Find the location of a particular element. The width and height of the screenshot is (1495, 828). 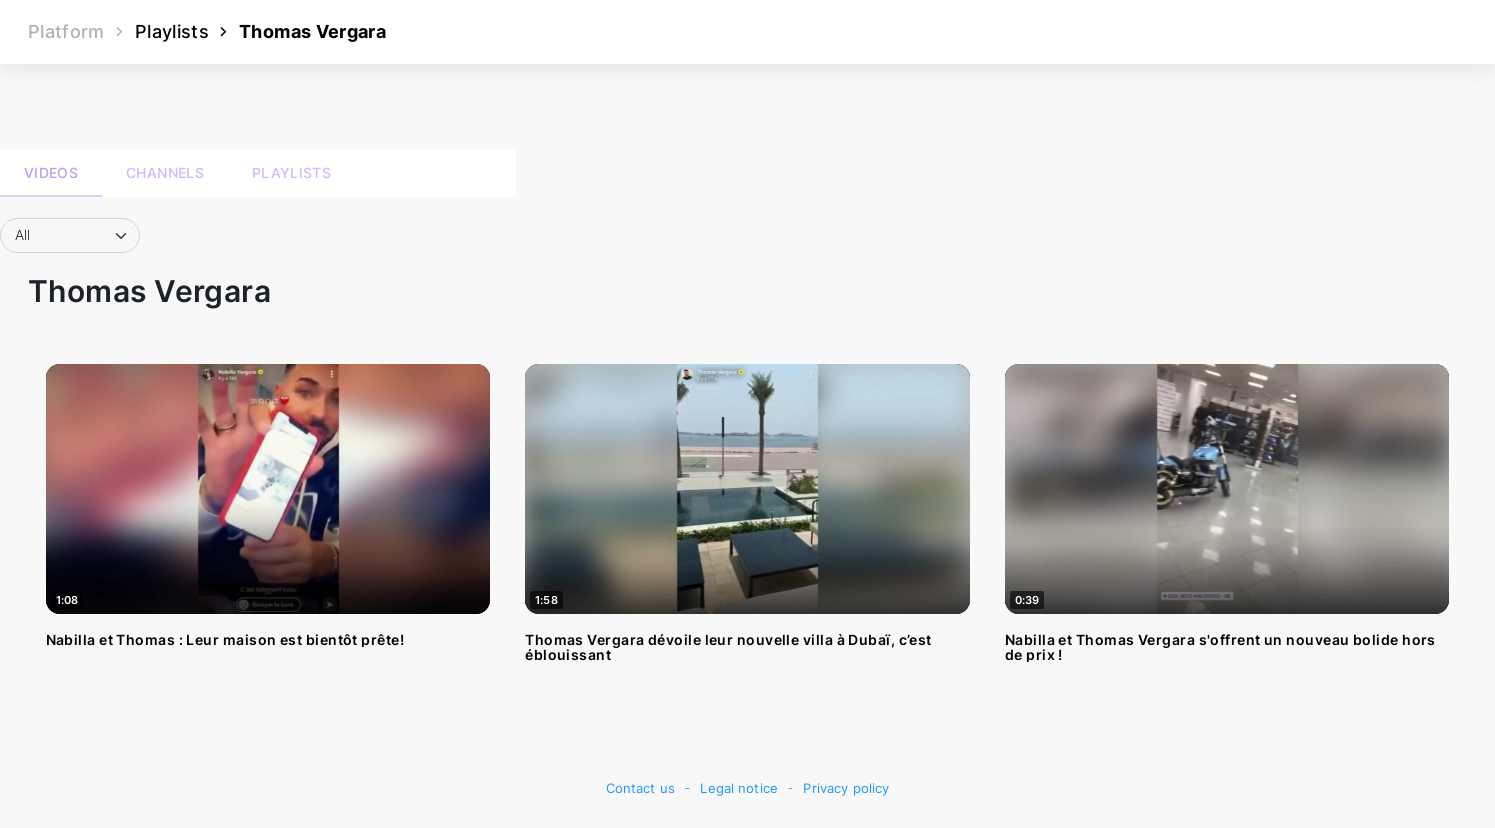

Privacy policy is located at coordinates (846, 788).